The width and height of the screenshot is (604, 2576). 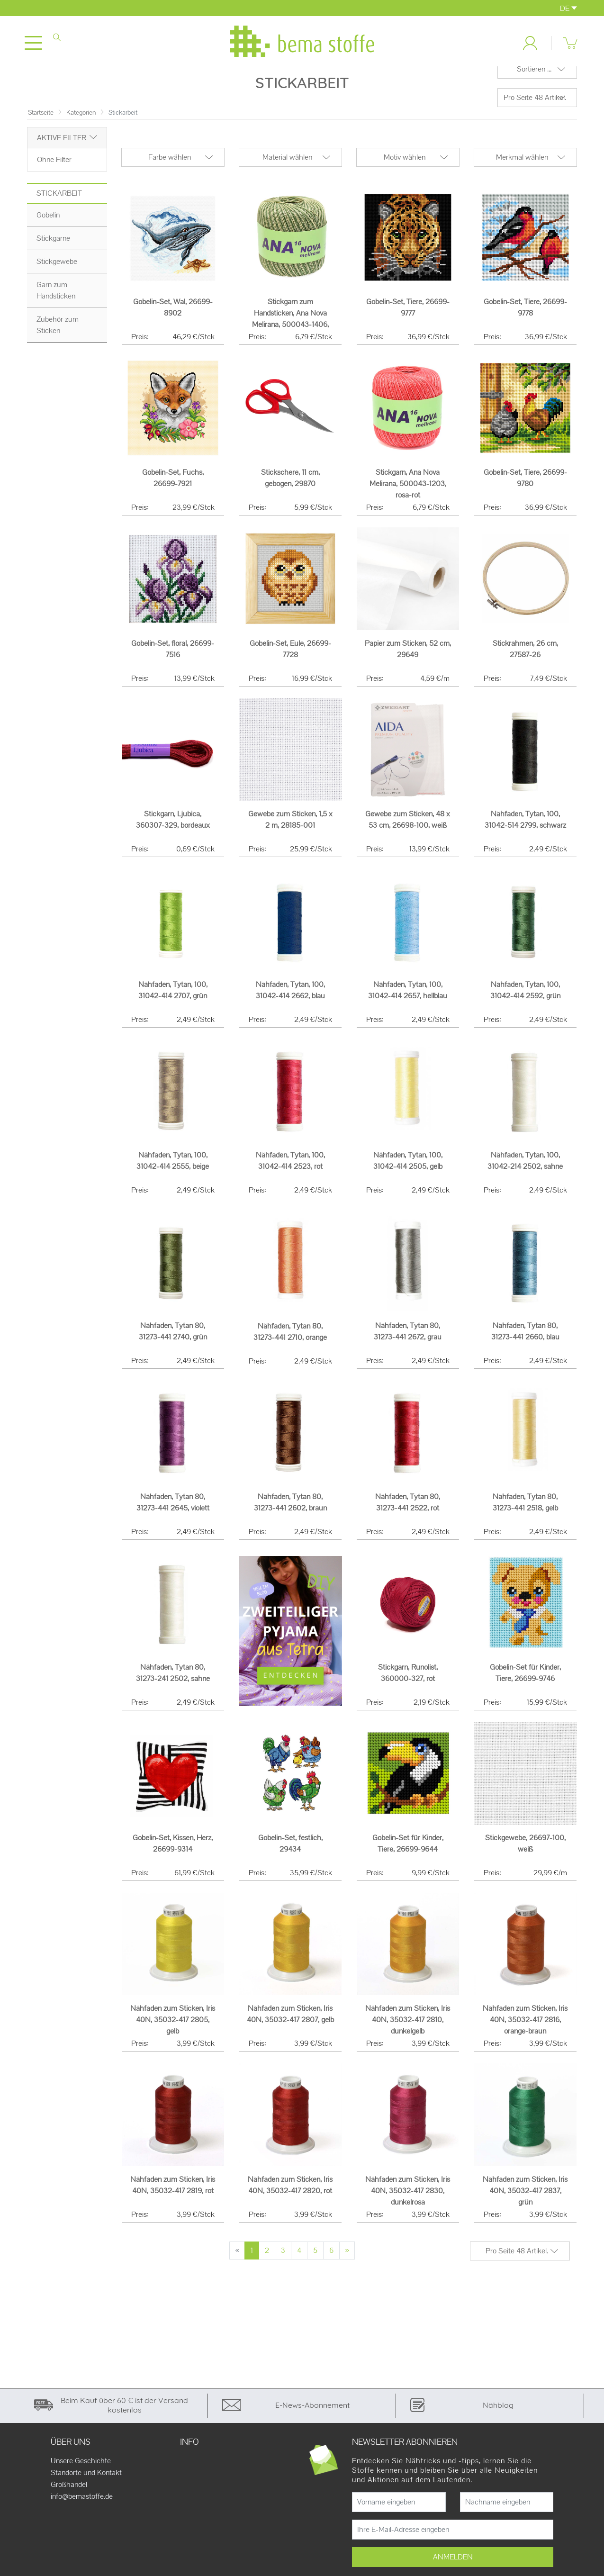 What do you see at coordinates (407, 2032) in the screenshot?
I see `Nähfaden zum Sticken, Iris 40N, 35032-417 2810, dunkelgelb` at bounding box center [407, 2032].